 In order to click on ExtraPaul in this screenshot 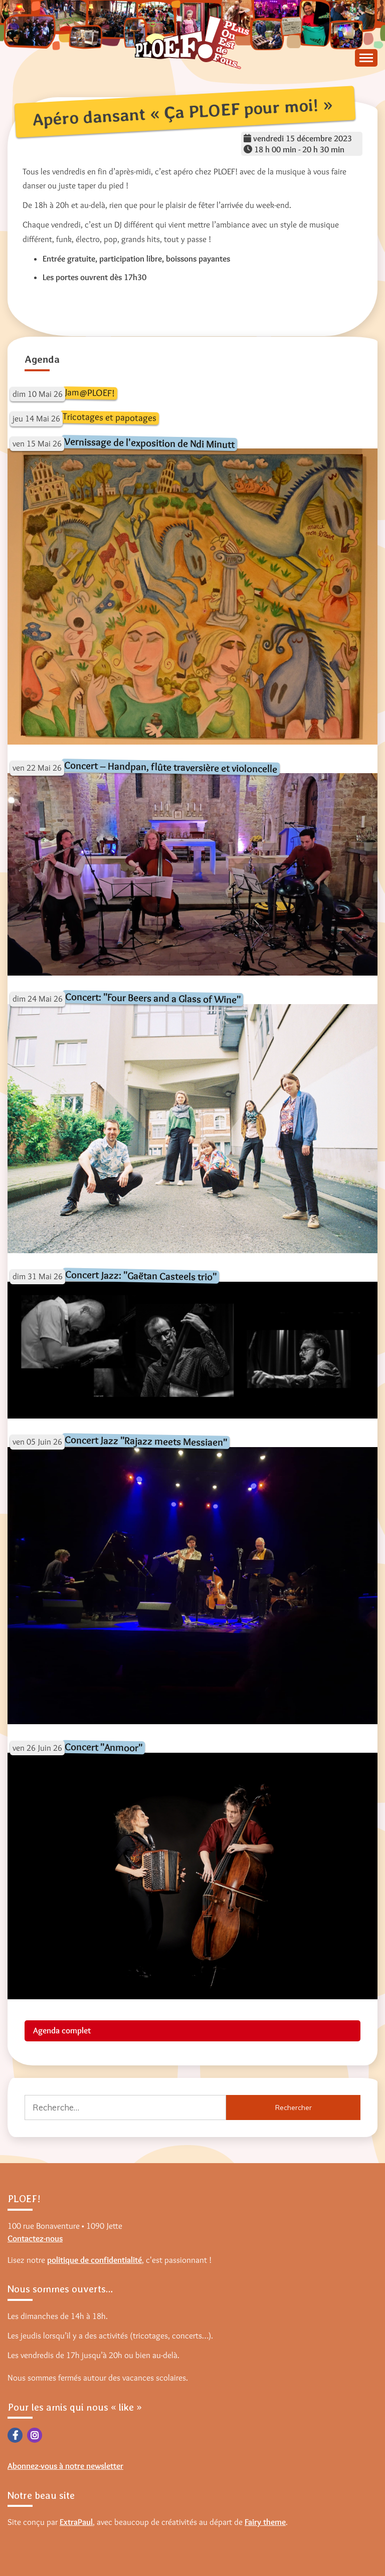, I will do `click(76, 2522)`.